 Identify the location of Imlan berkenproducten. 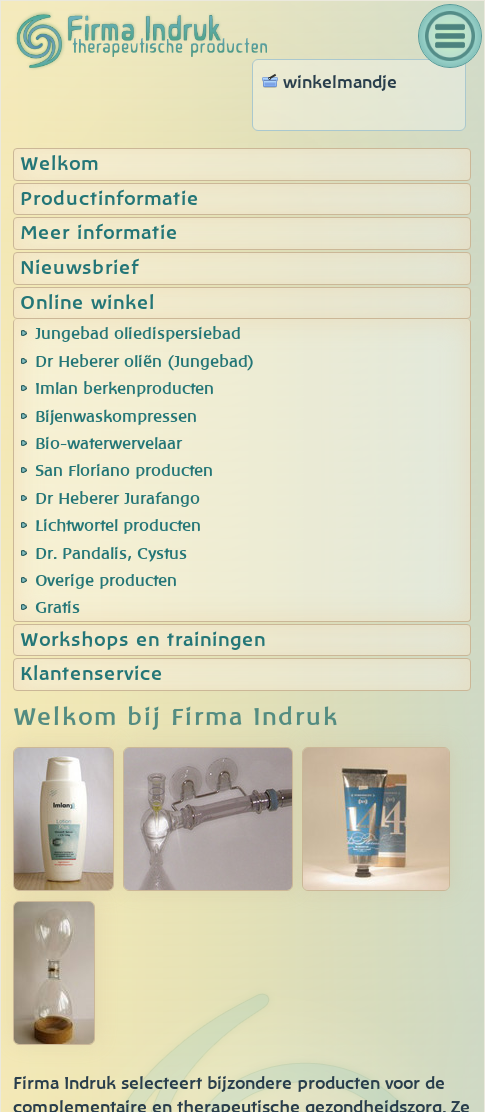
(124, 389).